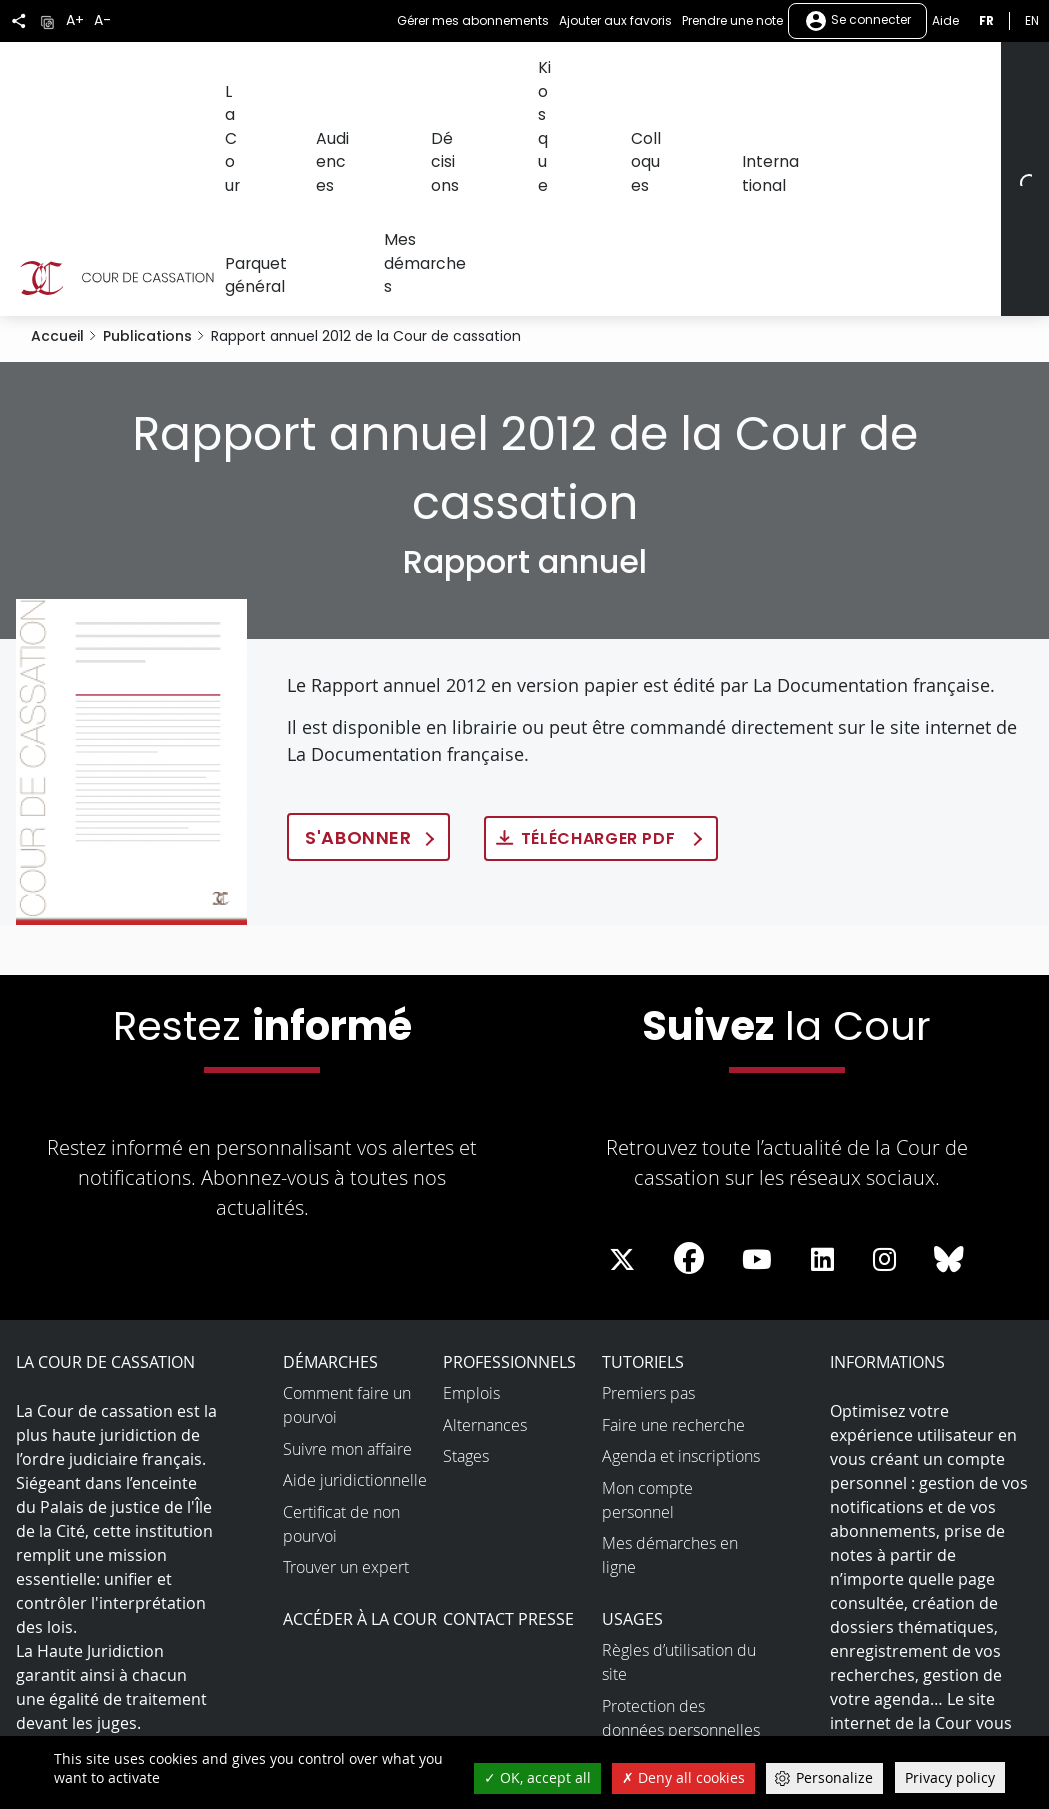 The image size is (1049, 1809). I want to click on Aide juridictionnelle, so click(355, 1280).